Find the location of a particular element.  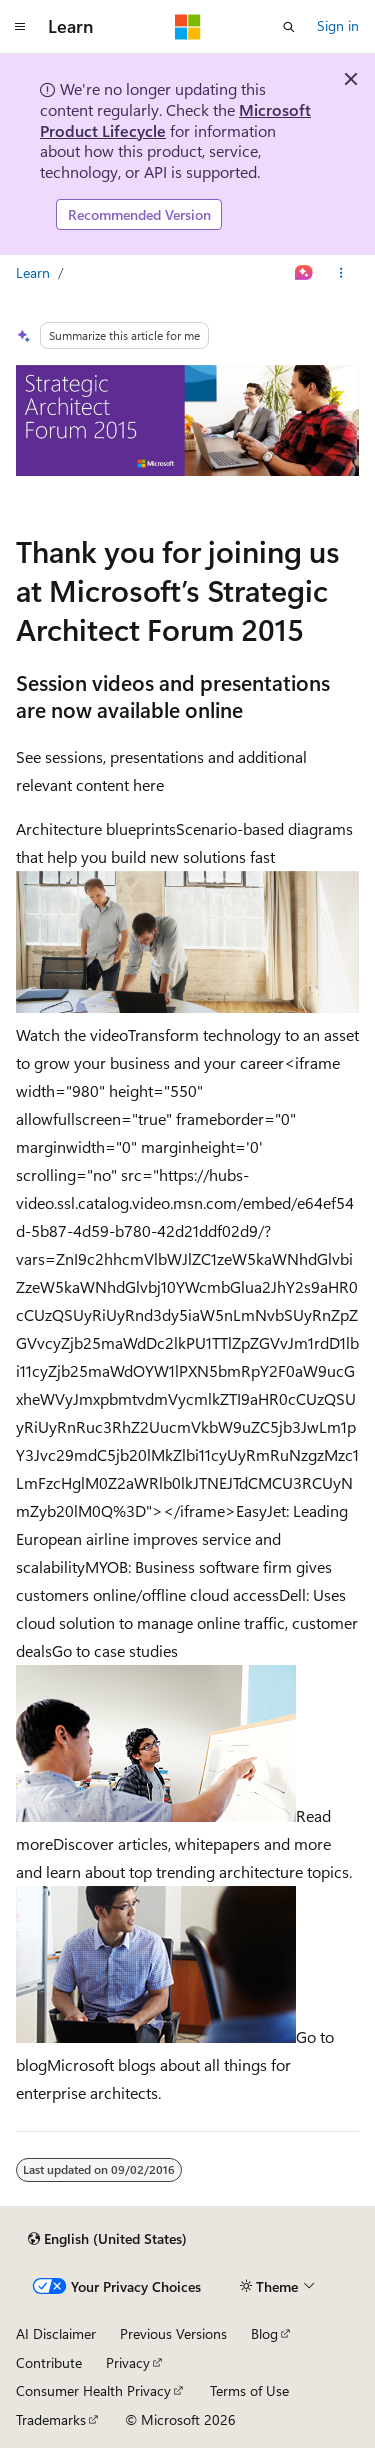

[More actions] is located at coordinates (341, 273).